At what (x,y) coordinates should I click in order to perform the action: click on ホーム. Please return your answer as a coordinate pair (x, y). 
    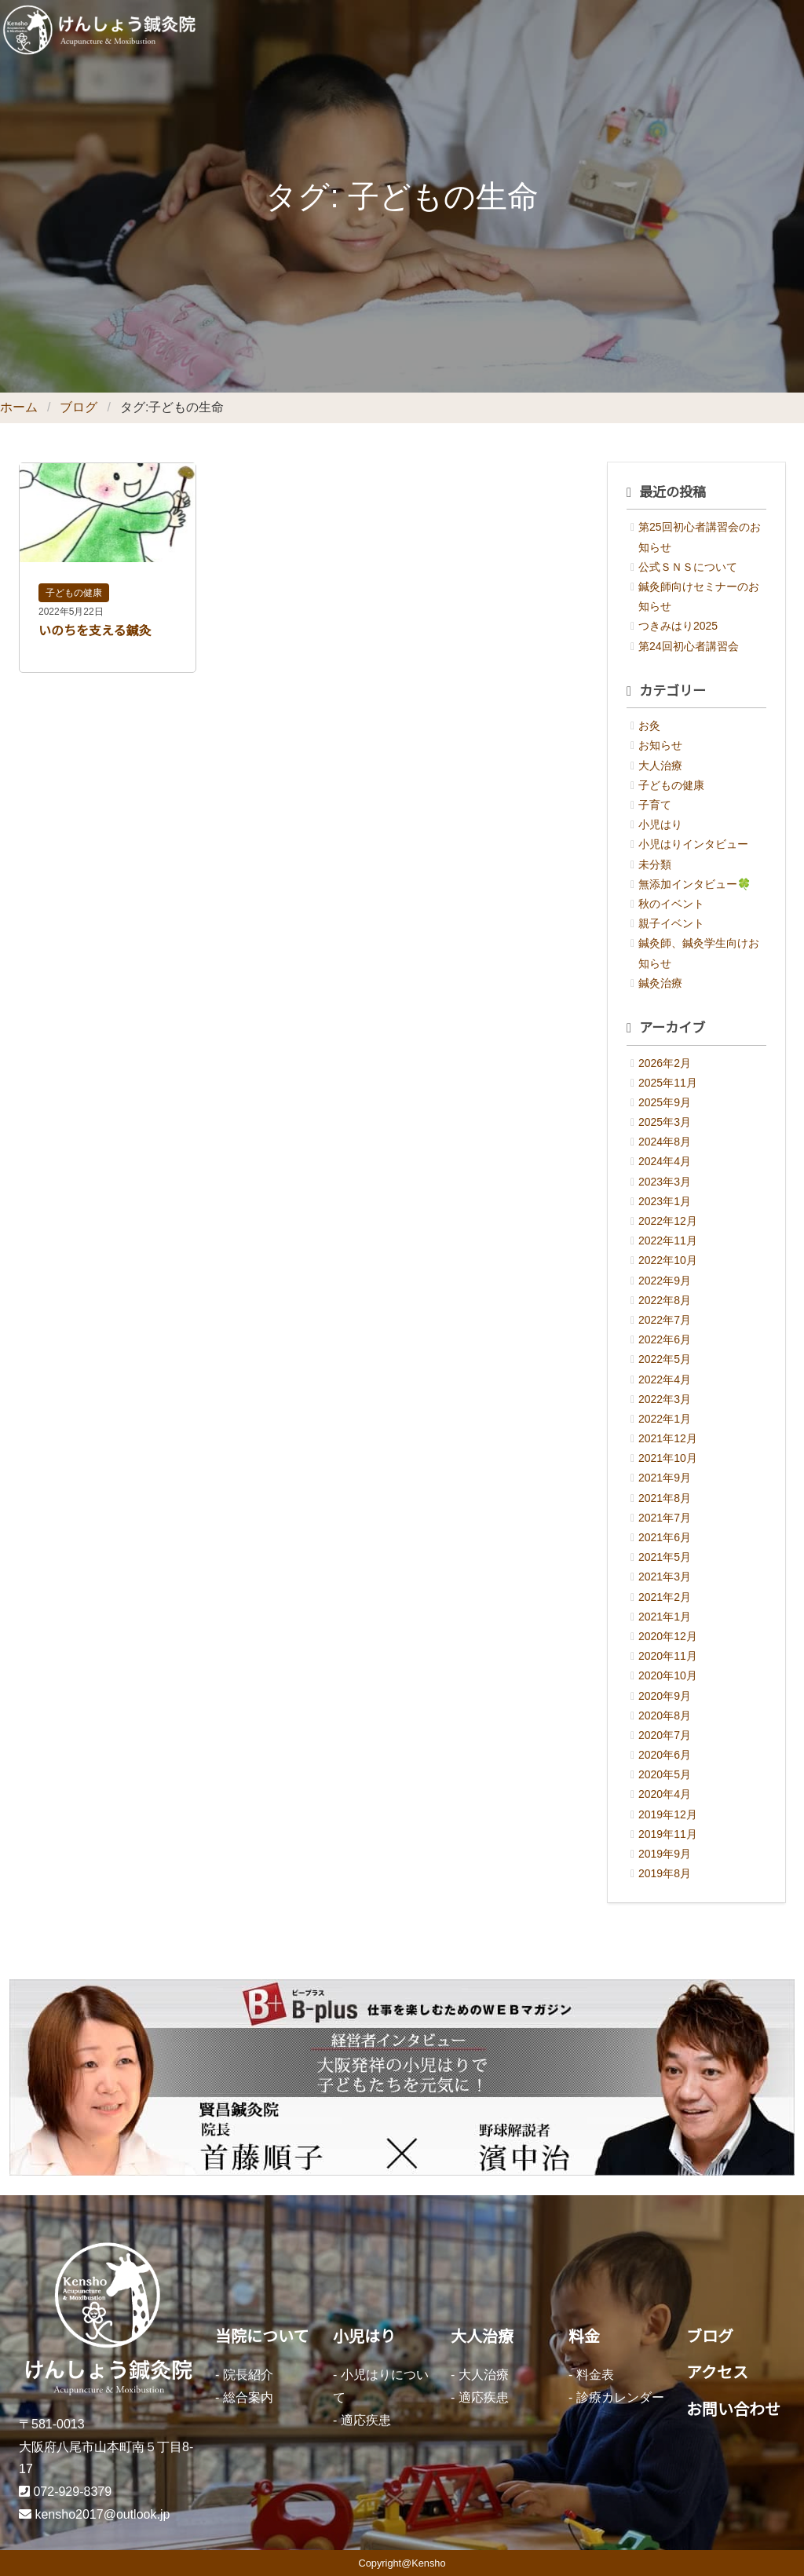
    Looking at the image, I should click on (19, 407).